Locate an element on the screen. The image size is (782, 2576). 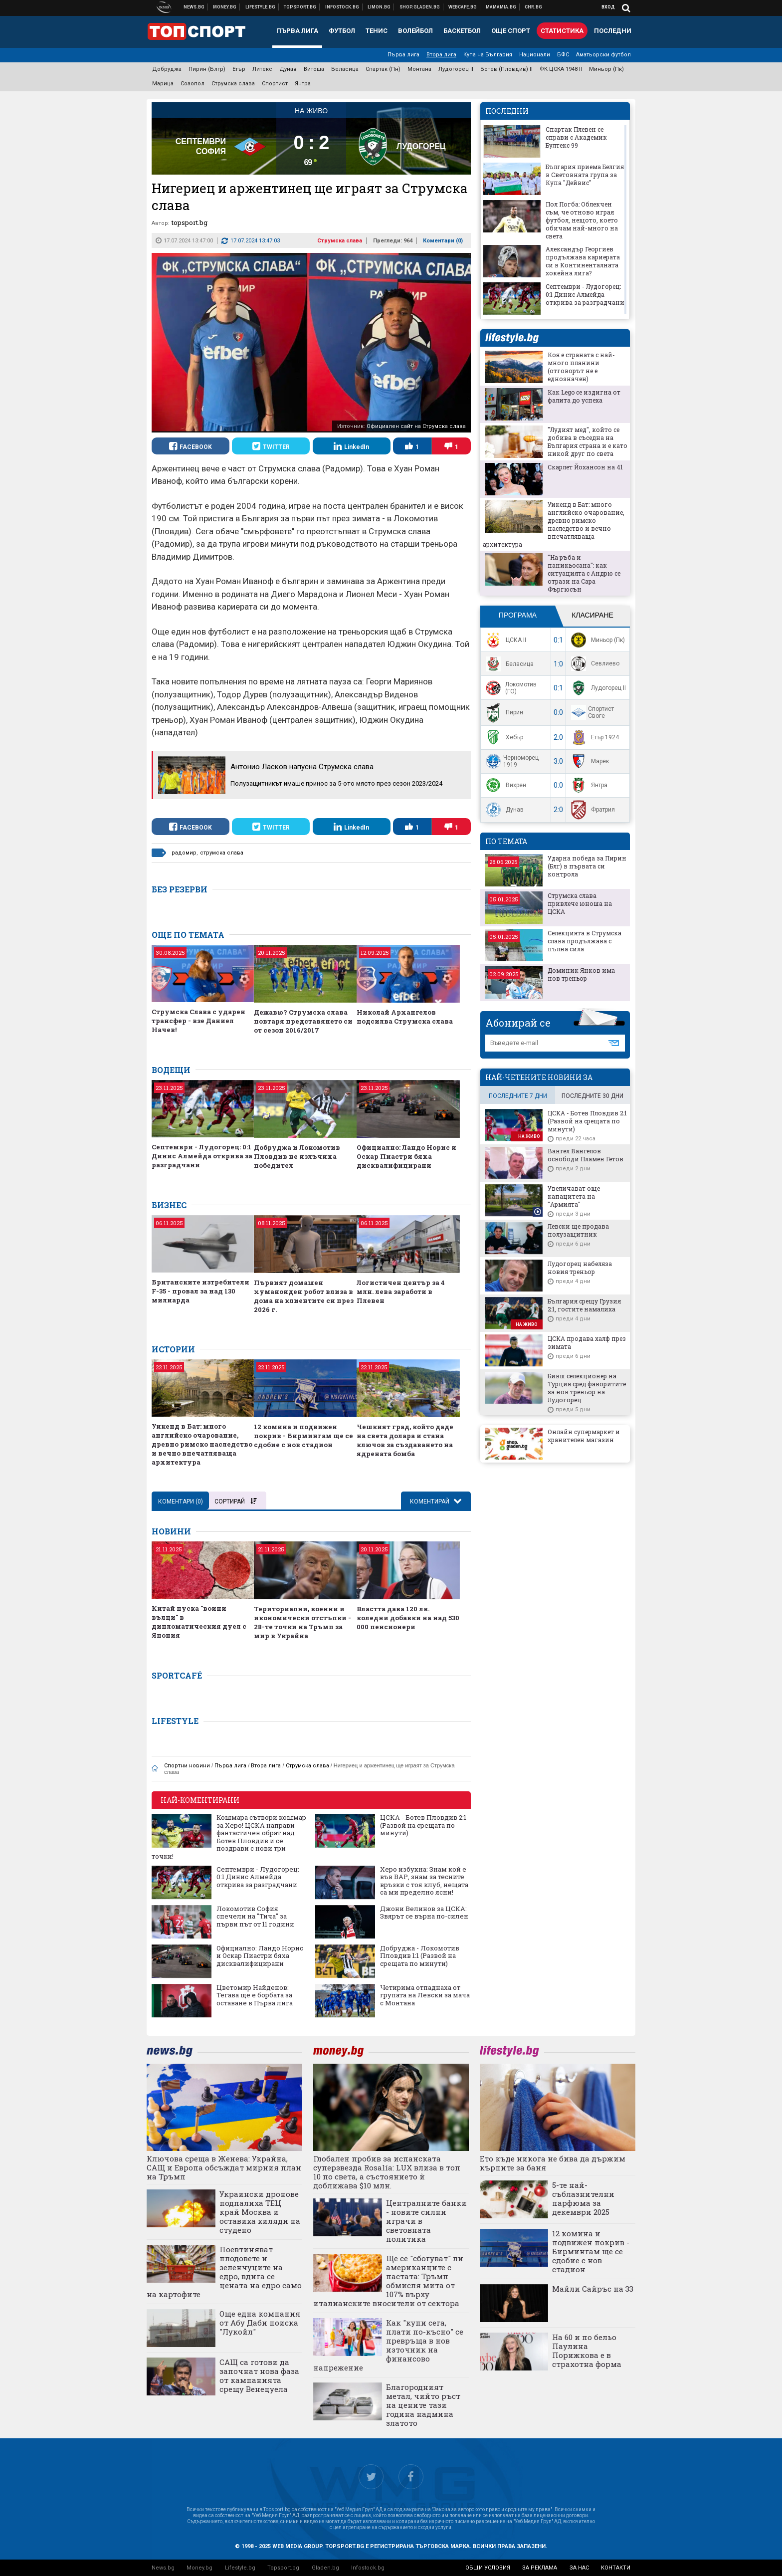
радомир is located at coordinates (184, 853).